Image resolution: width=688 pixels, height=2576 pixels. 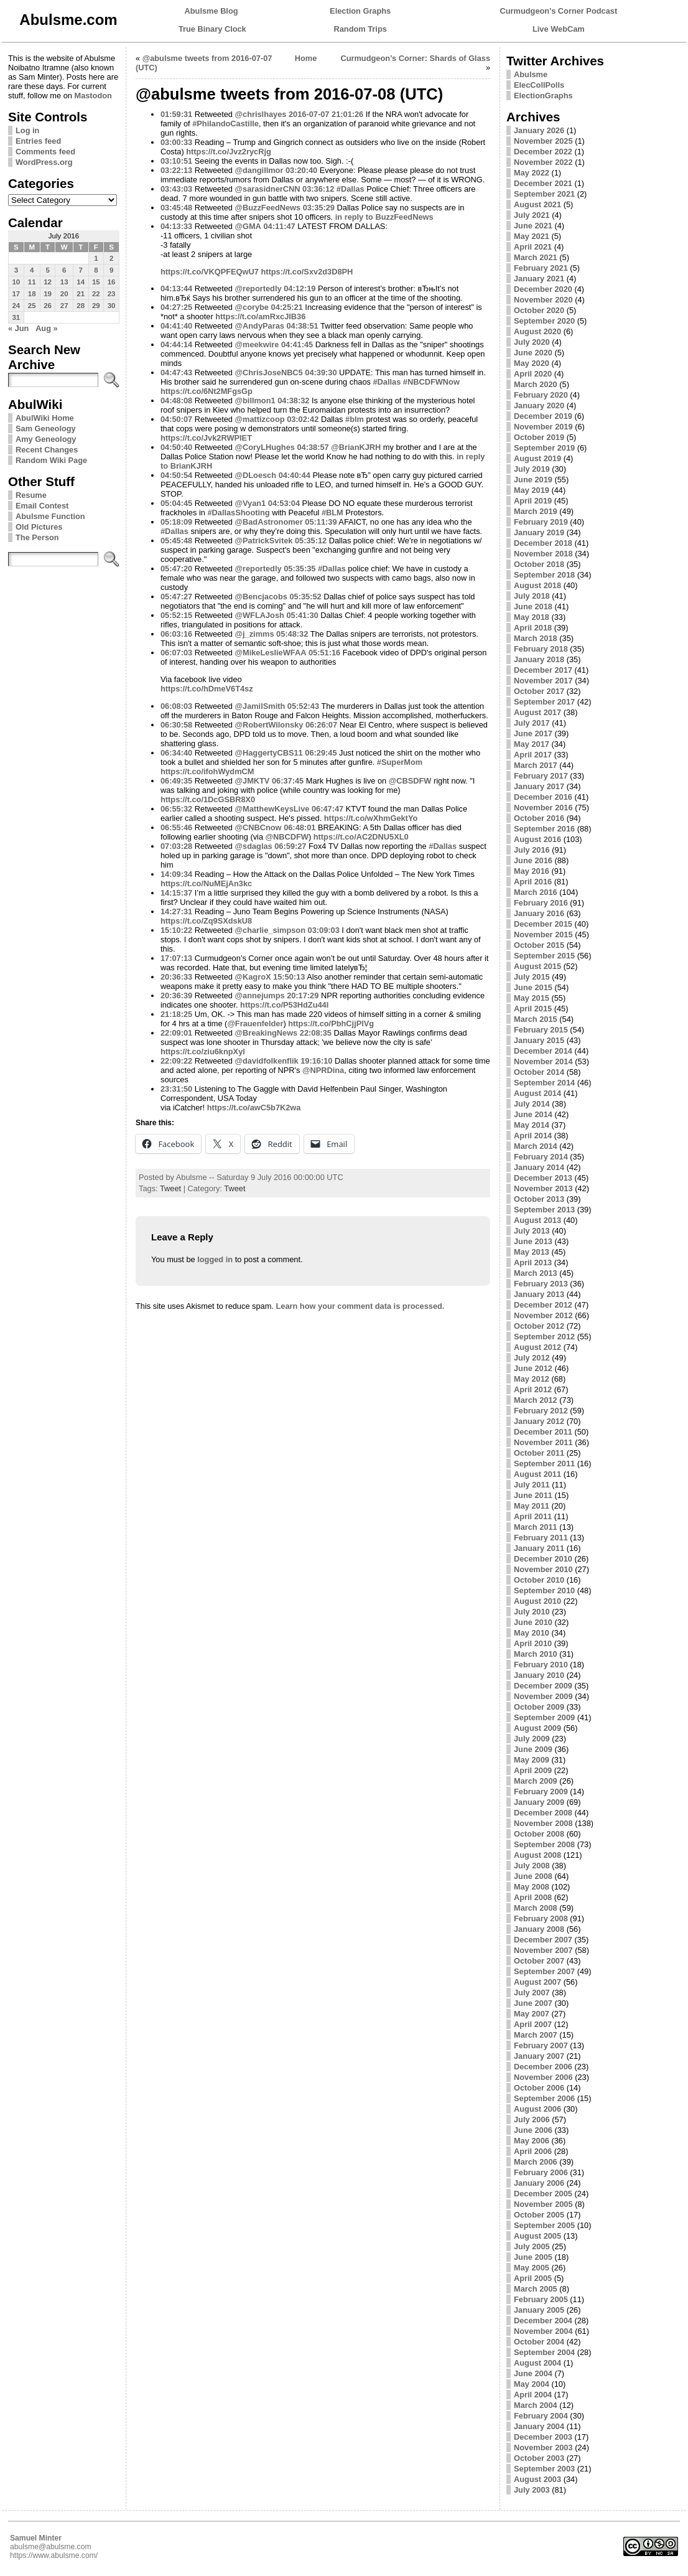 What do you see at coordinates (541, 268) in the screenshot?
I see `February 2021` at bounding box center [541, 268].